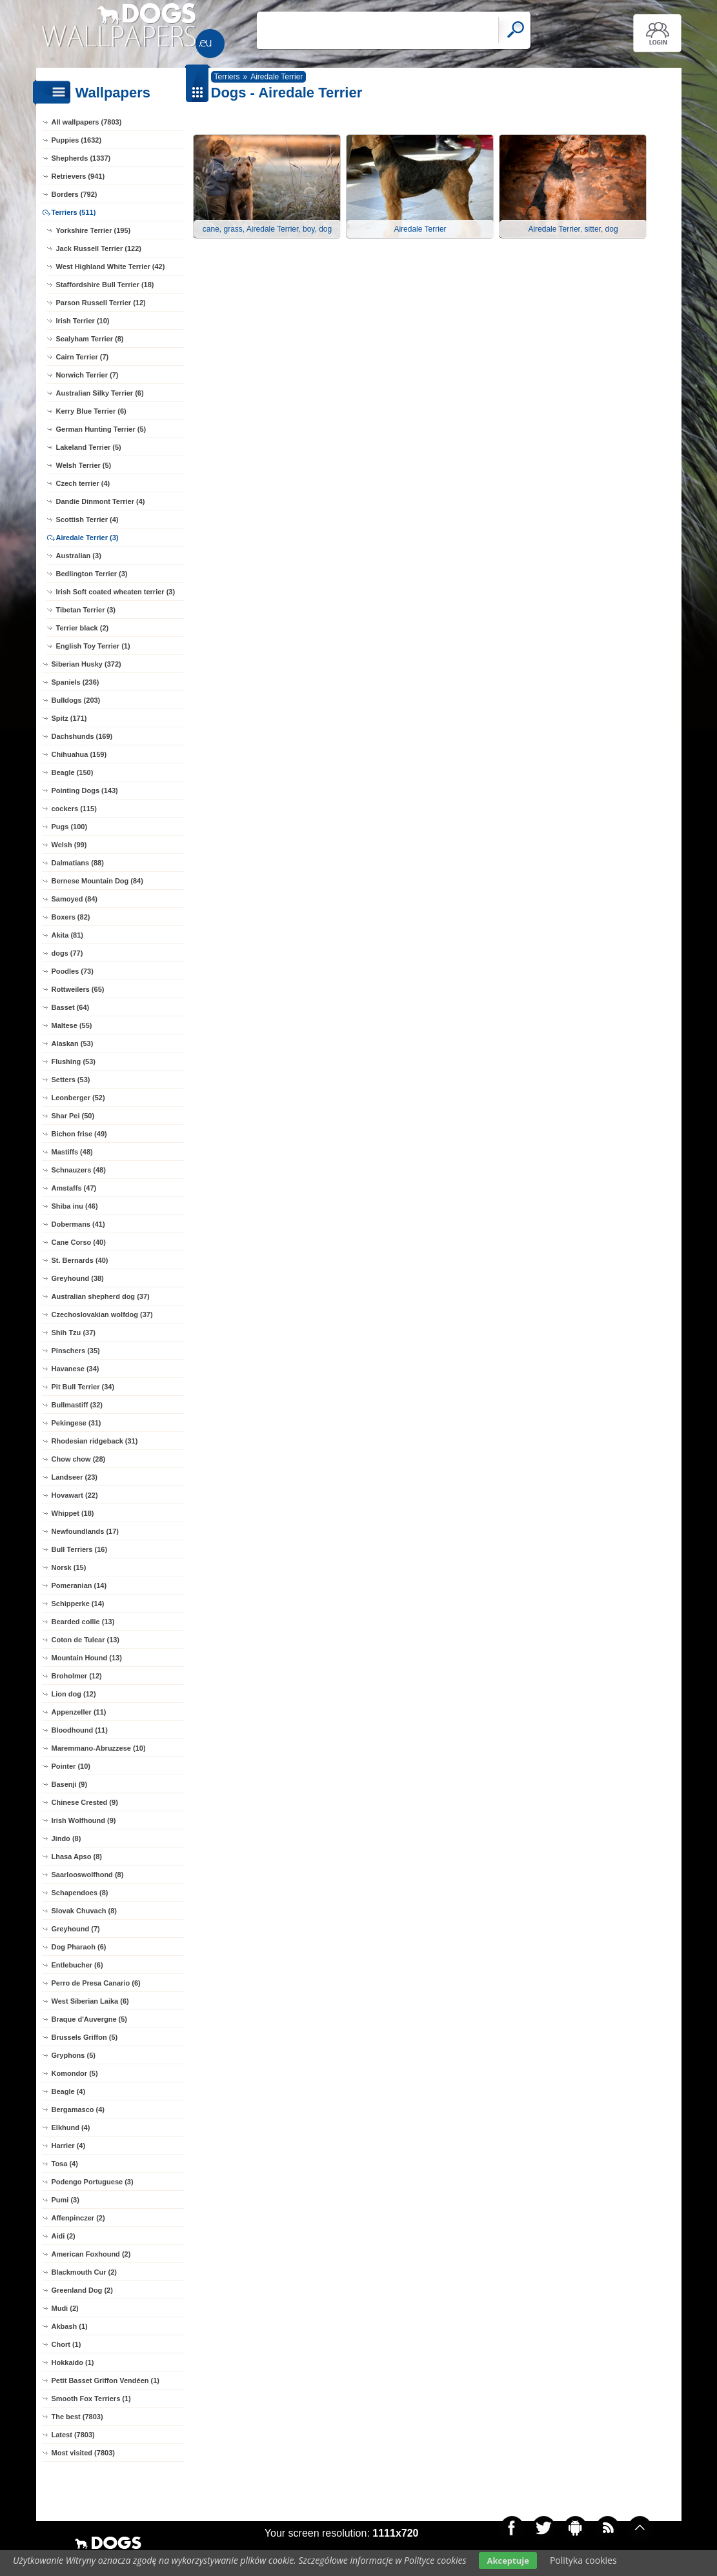 The width and height of the screenshot is (717, 2576). What do you see at coordinates (116, 592) in the screenshot?
I see `Irish Soft coated wheaten terrier (3)` at bounding box center [116, 592].